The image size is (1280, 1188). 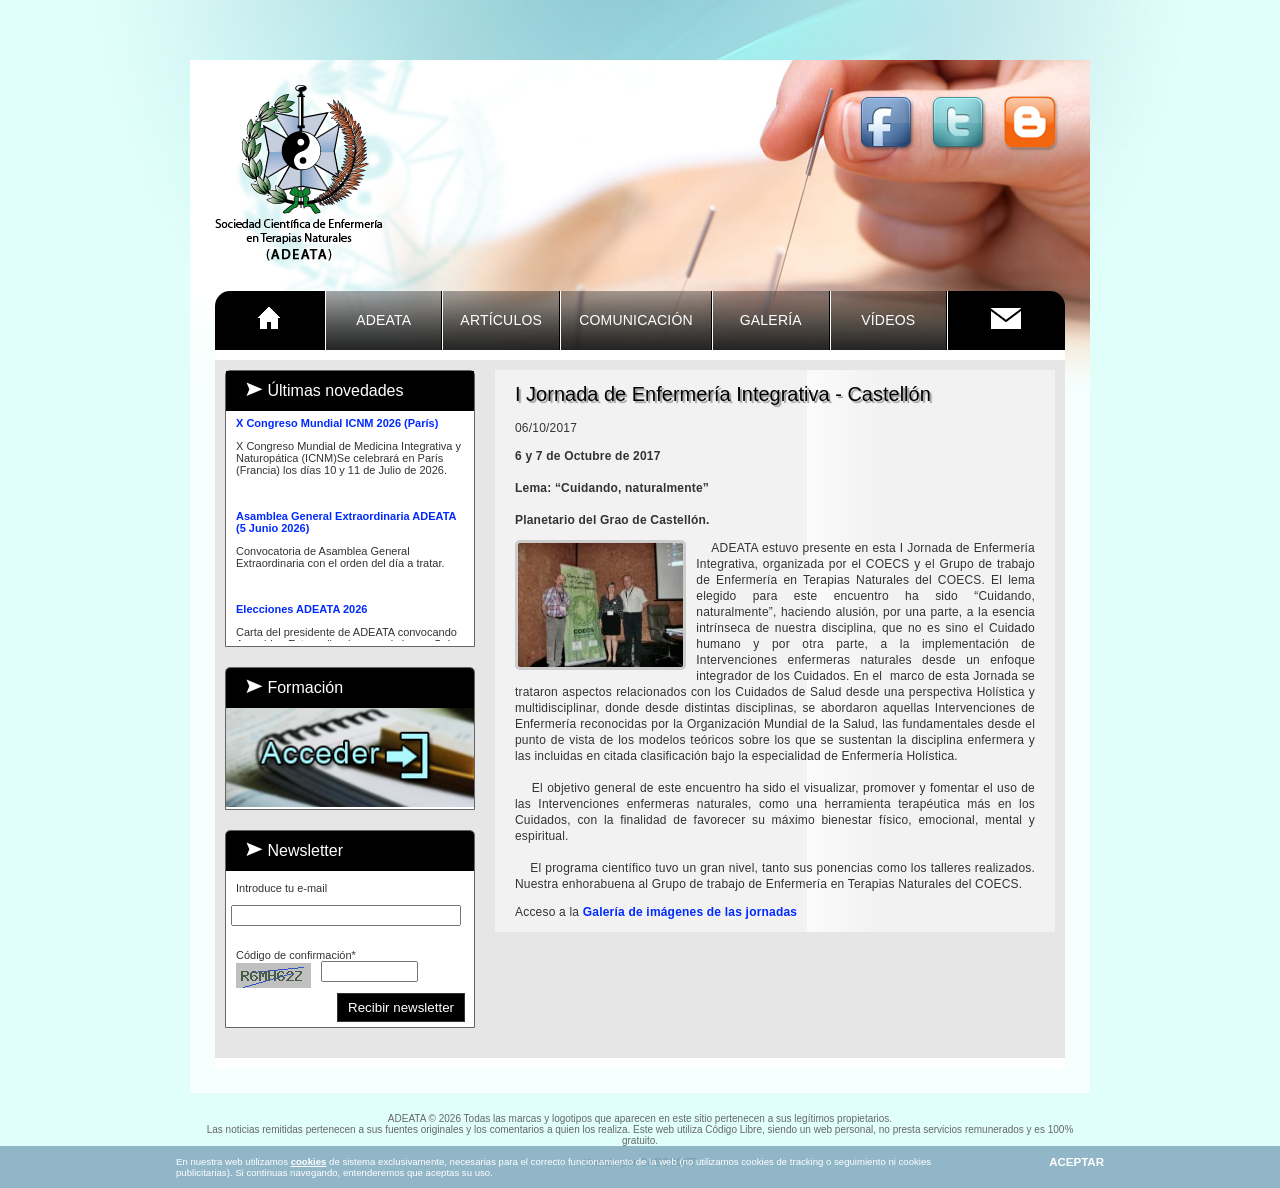 What do you see at coordinates (636, 320) in the screenshot?
I see `COMUNICACIÓN` at bounding box center [636, 320].